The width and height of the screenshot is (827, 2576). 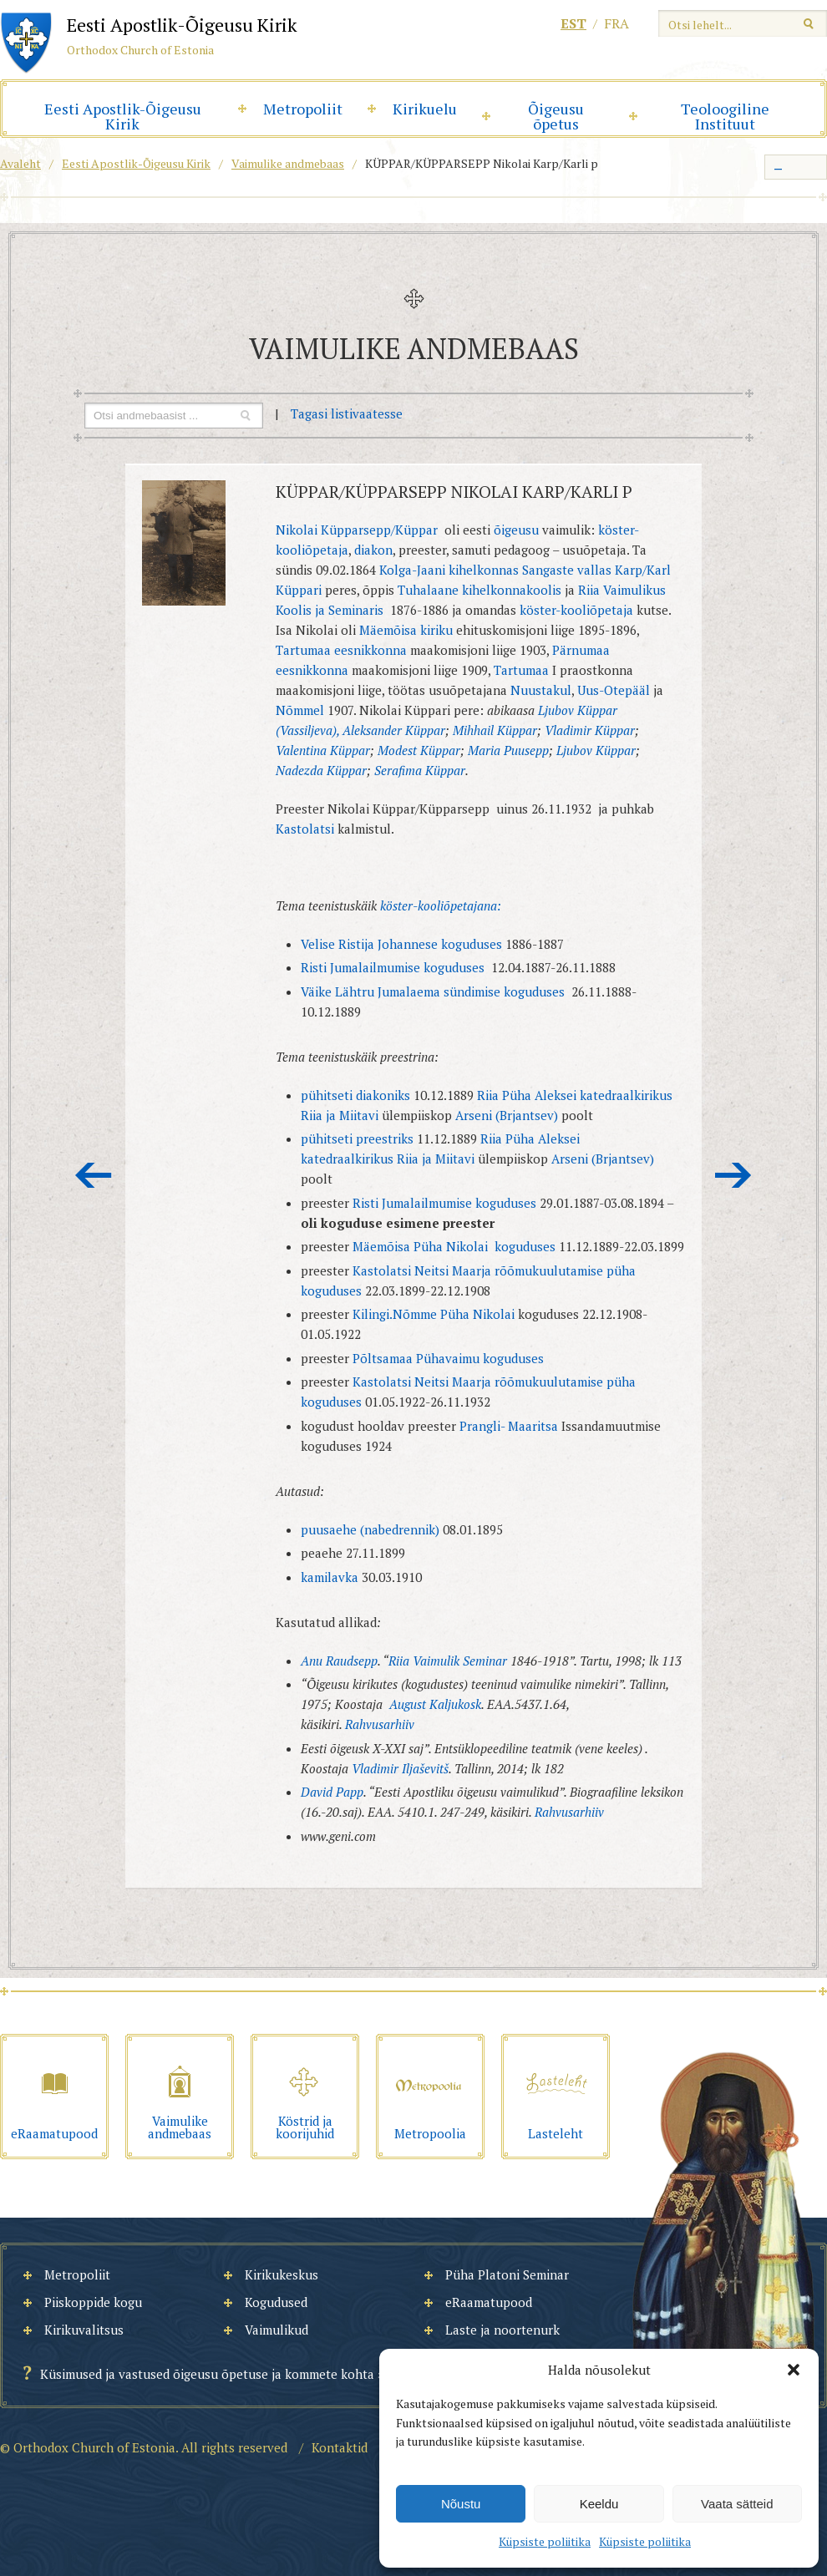 I want to click on Eesti Apostlik-Õigeusu Kirik, so click(x=122, y=116).